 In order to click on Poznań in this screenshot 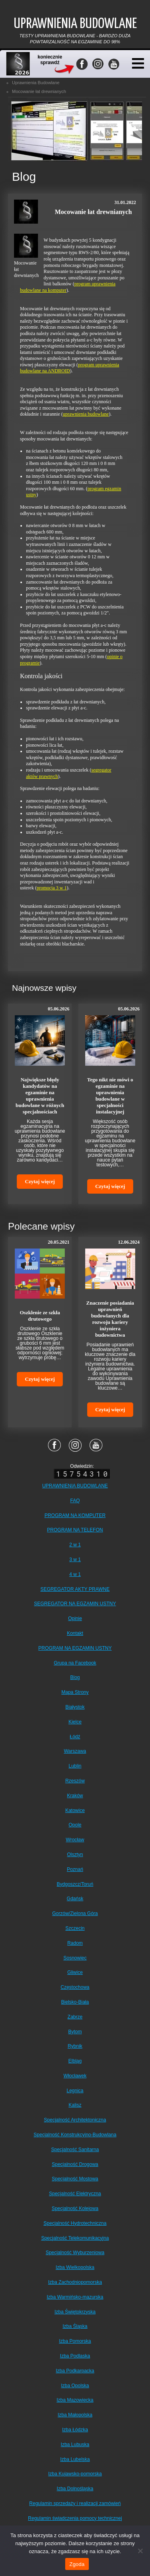, I will do `click(75, 1869)`.